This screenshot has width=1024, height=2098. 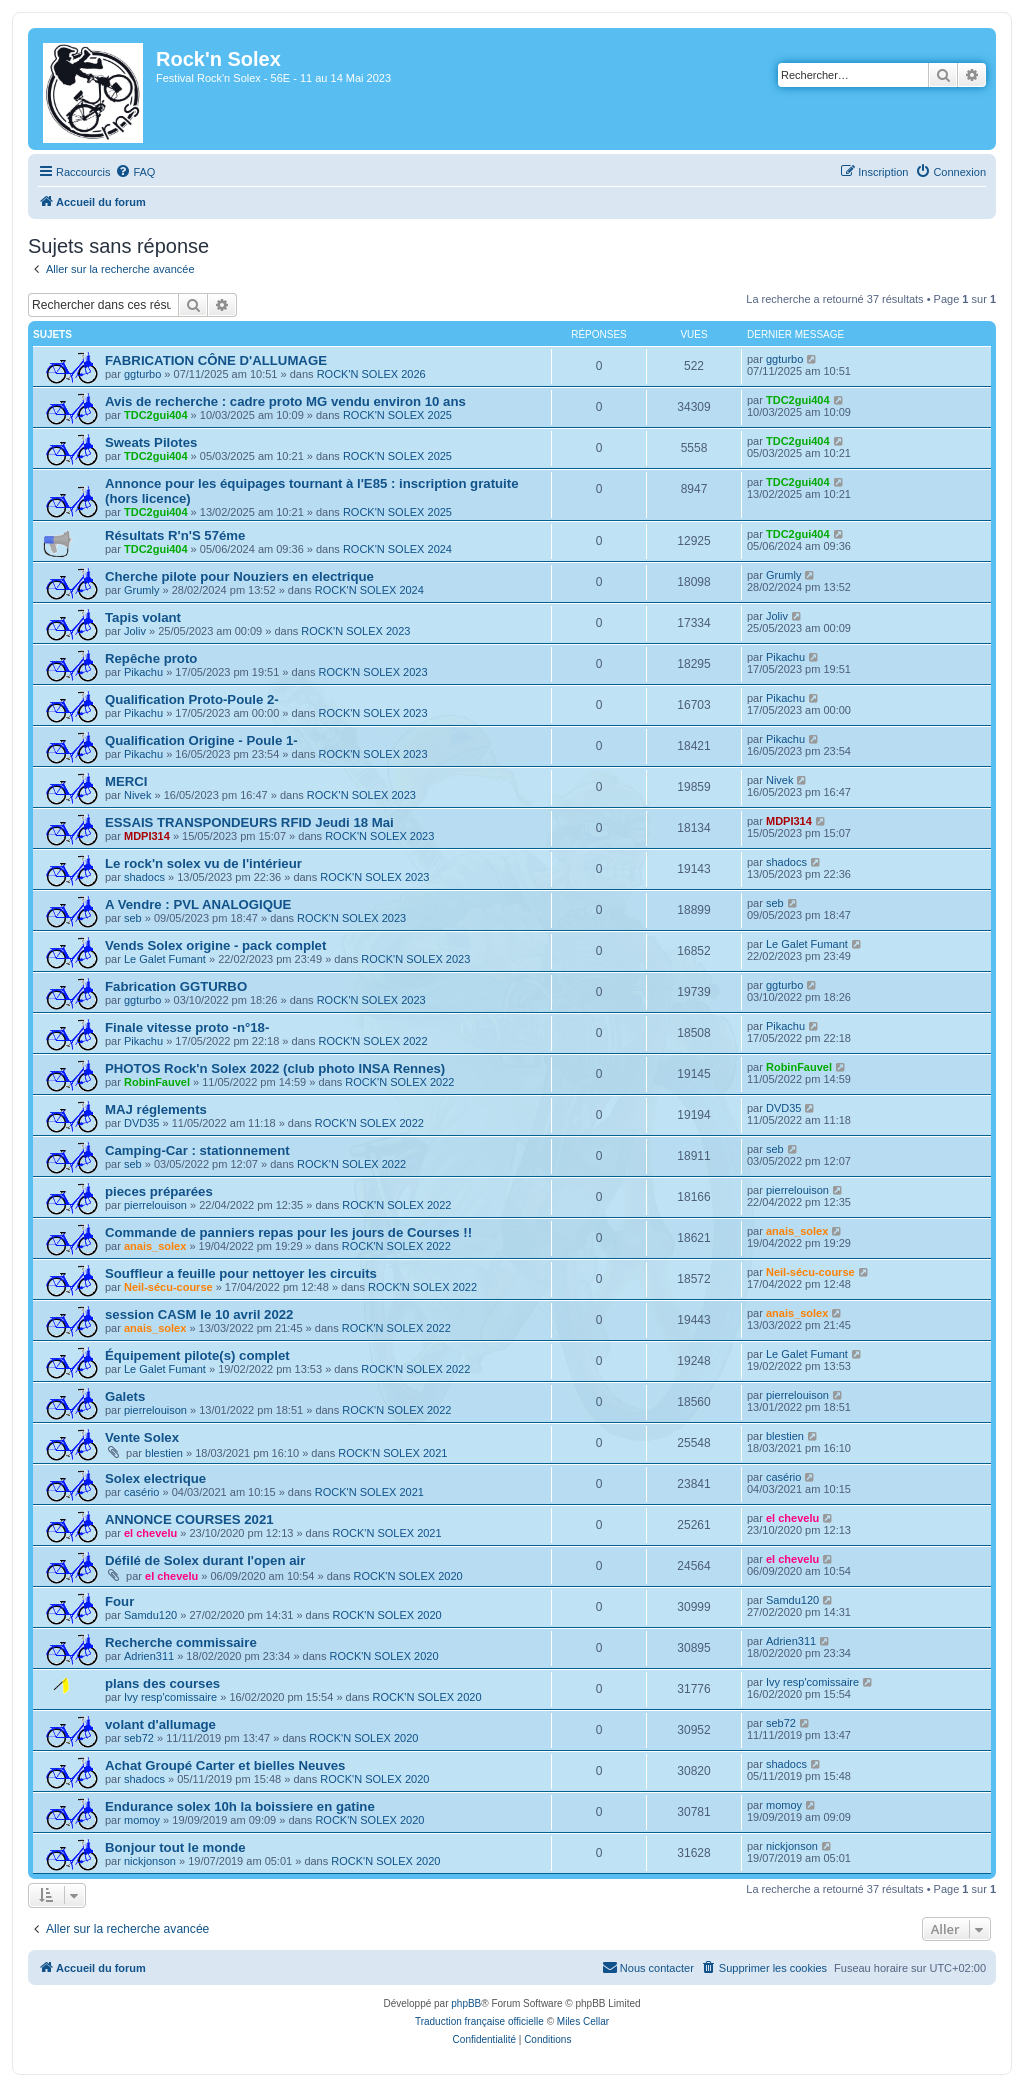 I want to click on pierrelouison, so click(x=155, y=1205).